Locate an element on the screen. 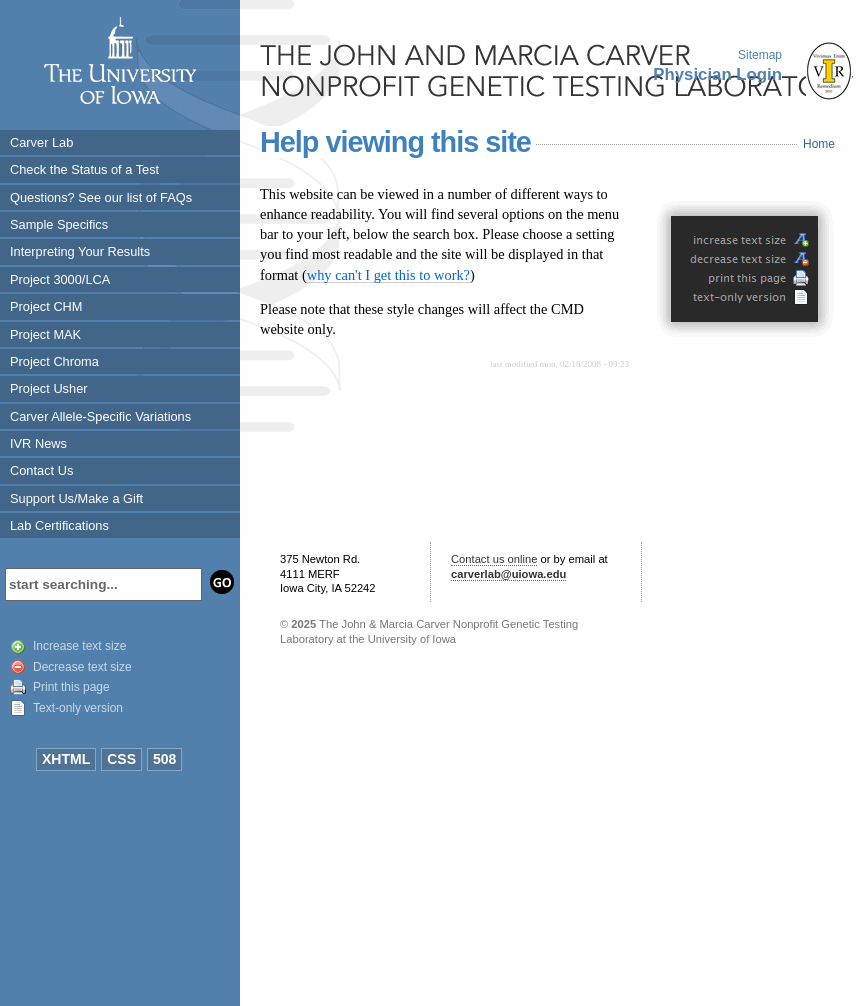  508 is located at coordinates (164, 759).